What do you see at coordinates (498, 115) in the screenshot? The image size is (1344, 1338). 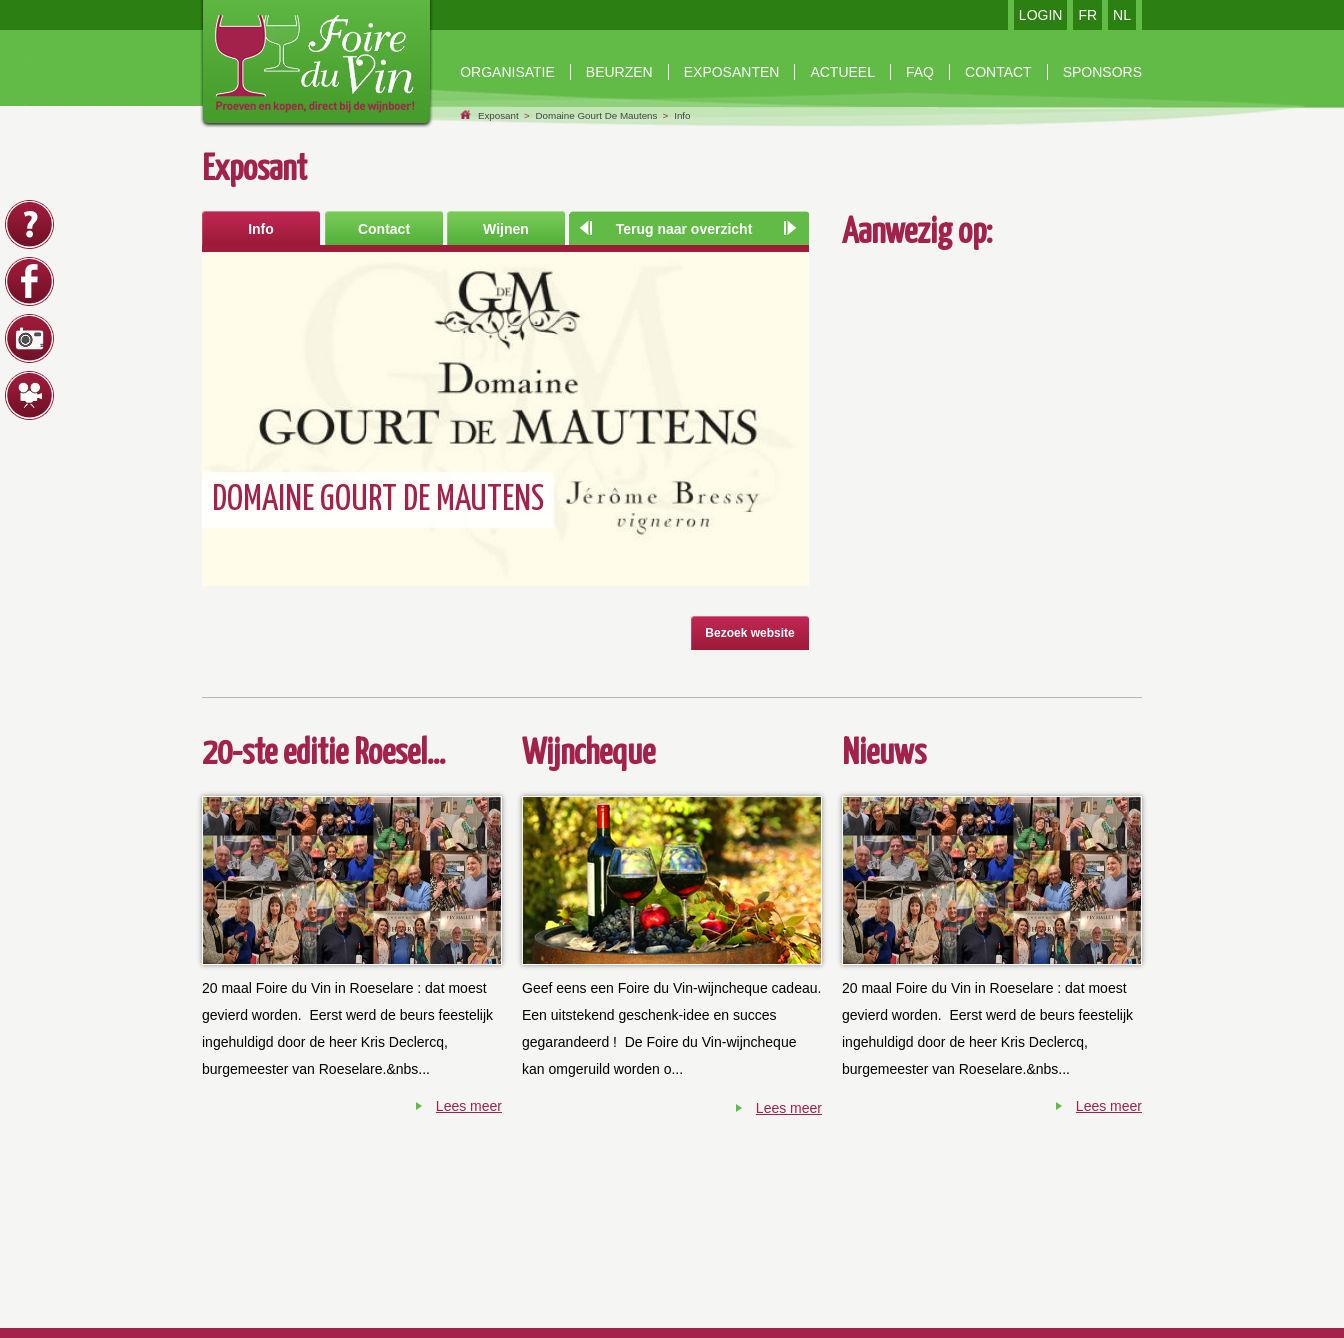 I see `Exposant` at bounding box center [498, 115].